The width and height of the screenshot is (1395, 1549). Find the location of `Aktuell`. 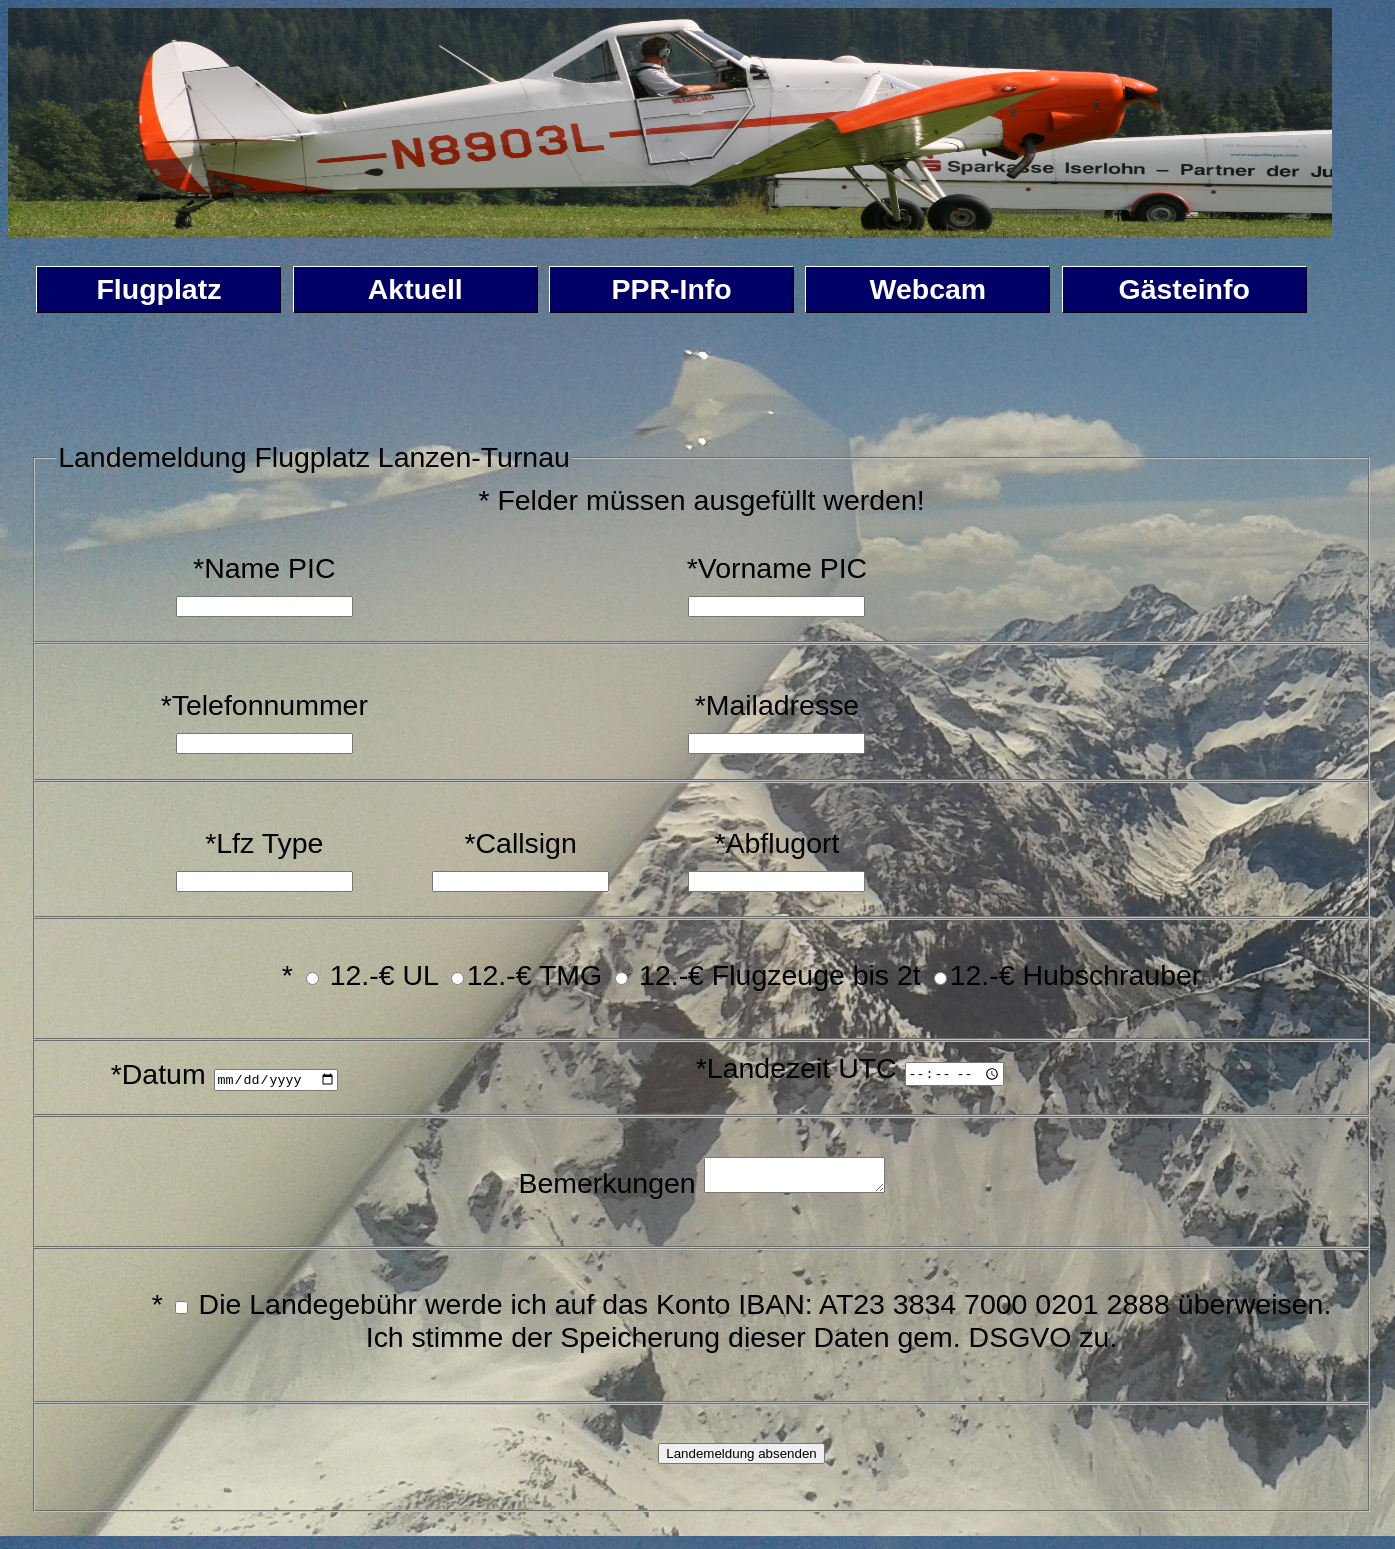

Aktuell is located at coordinates (415, 289).